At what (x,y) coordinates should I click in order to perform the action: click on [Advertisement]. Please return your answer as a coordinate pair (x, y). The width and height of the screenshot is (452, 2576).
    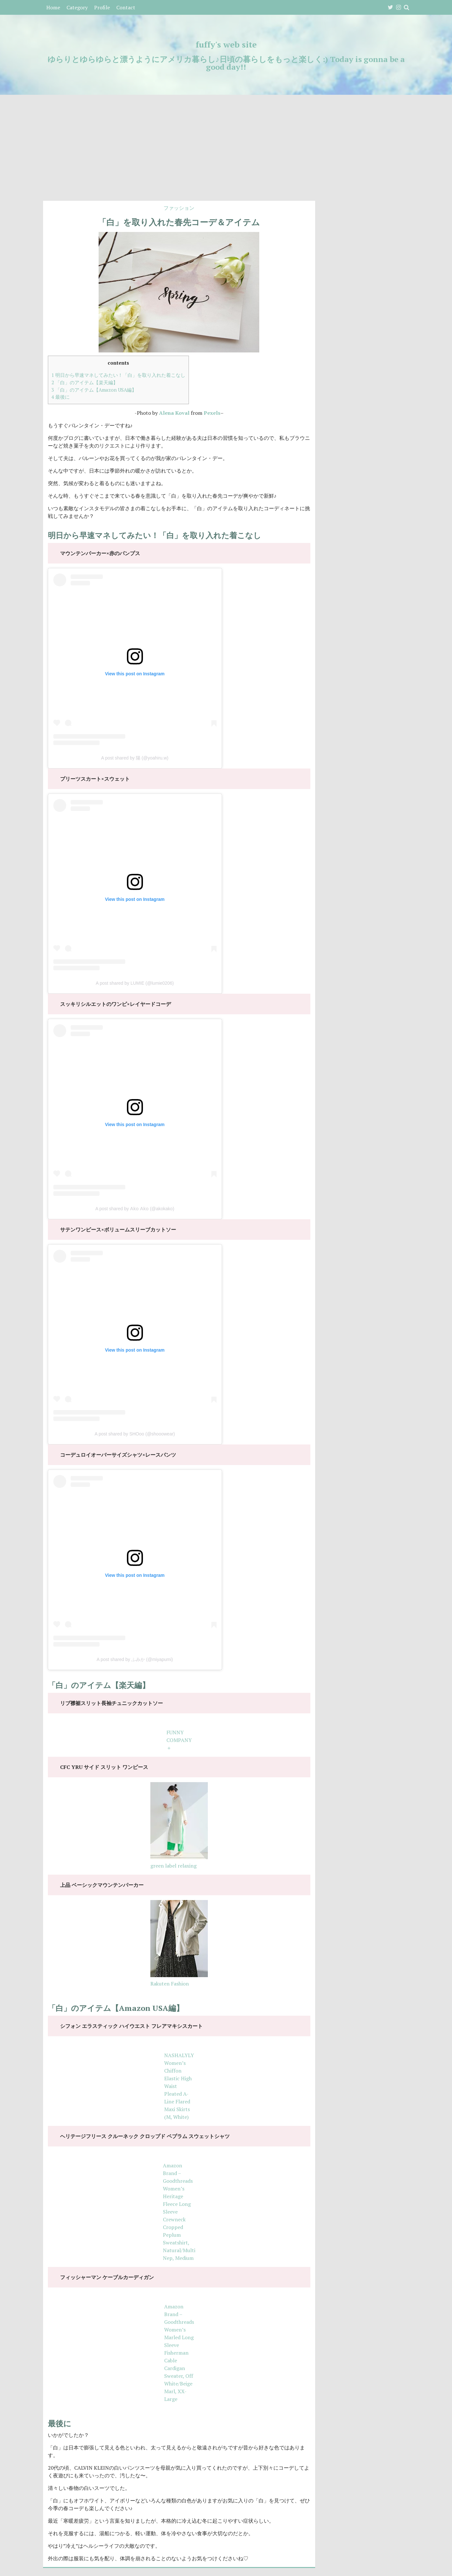
    Looking at the image, I should click on (226, 153).